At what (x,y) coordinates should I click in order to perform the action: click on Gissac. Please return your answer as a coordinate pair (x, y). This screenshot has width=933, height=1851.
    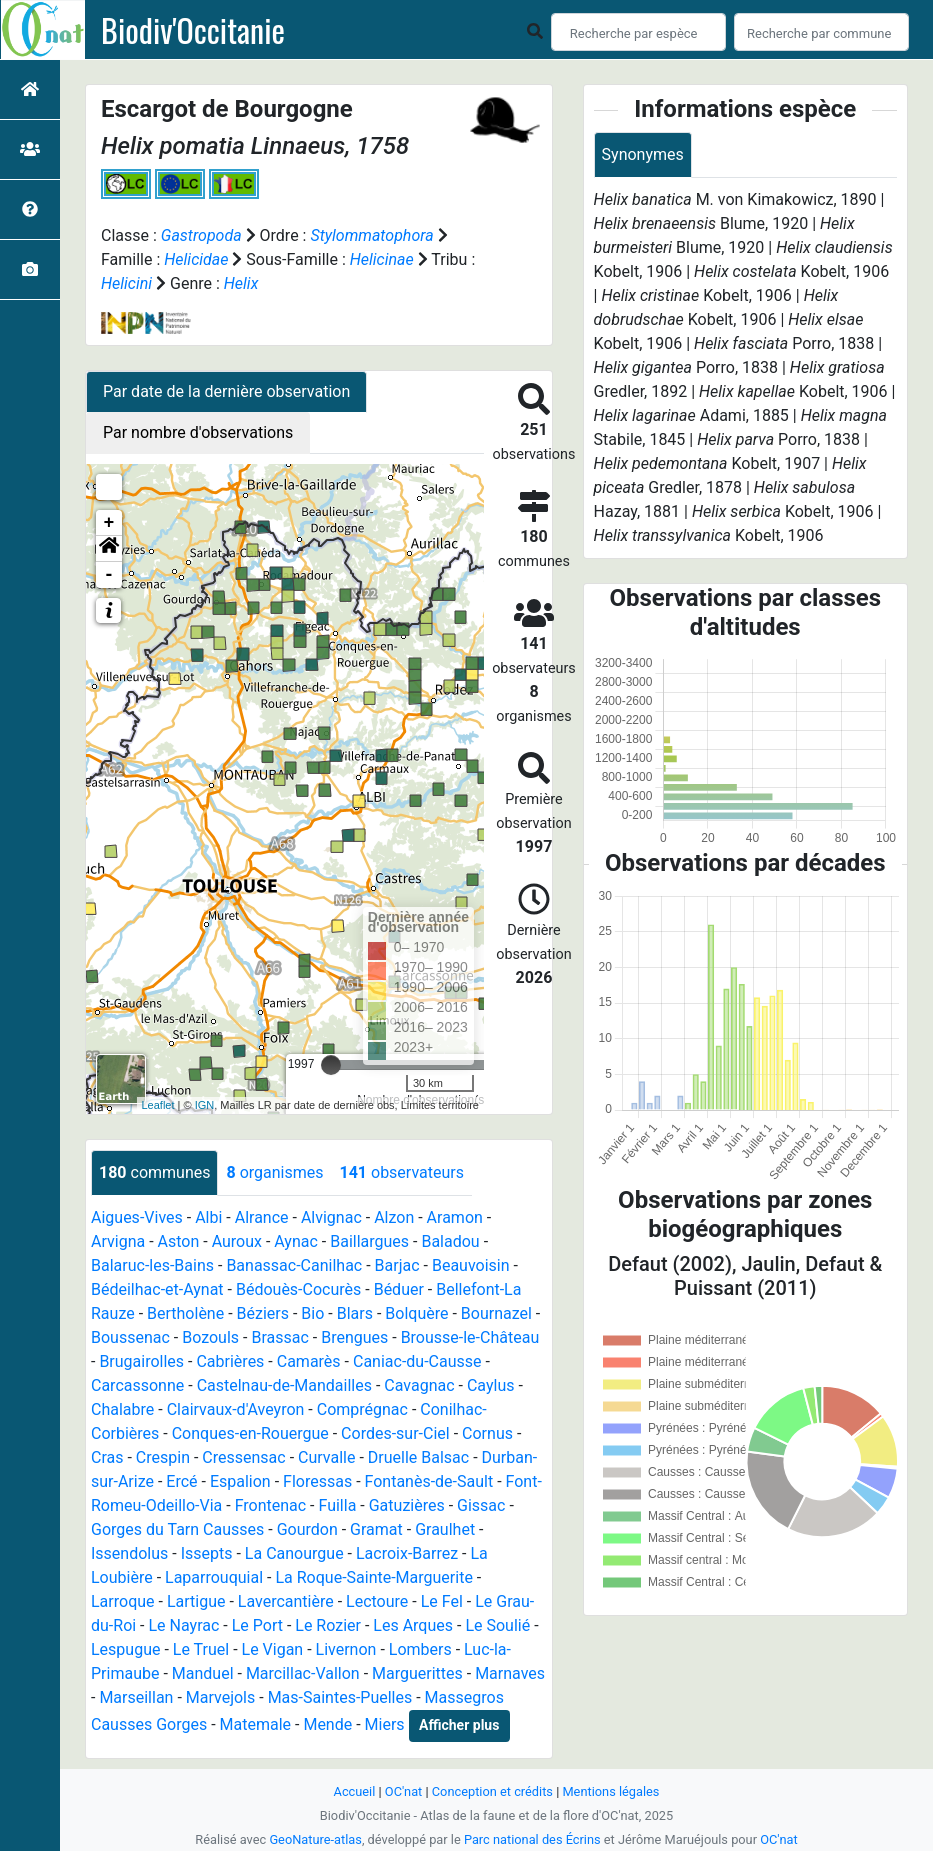
    Looking at the image, I should click on (481, 1505).